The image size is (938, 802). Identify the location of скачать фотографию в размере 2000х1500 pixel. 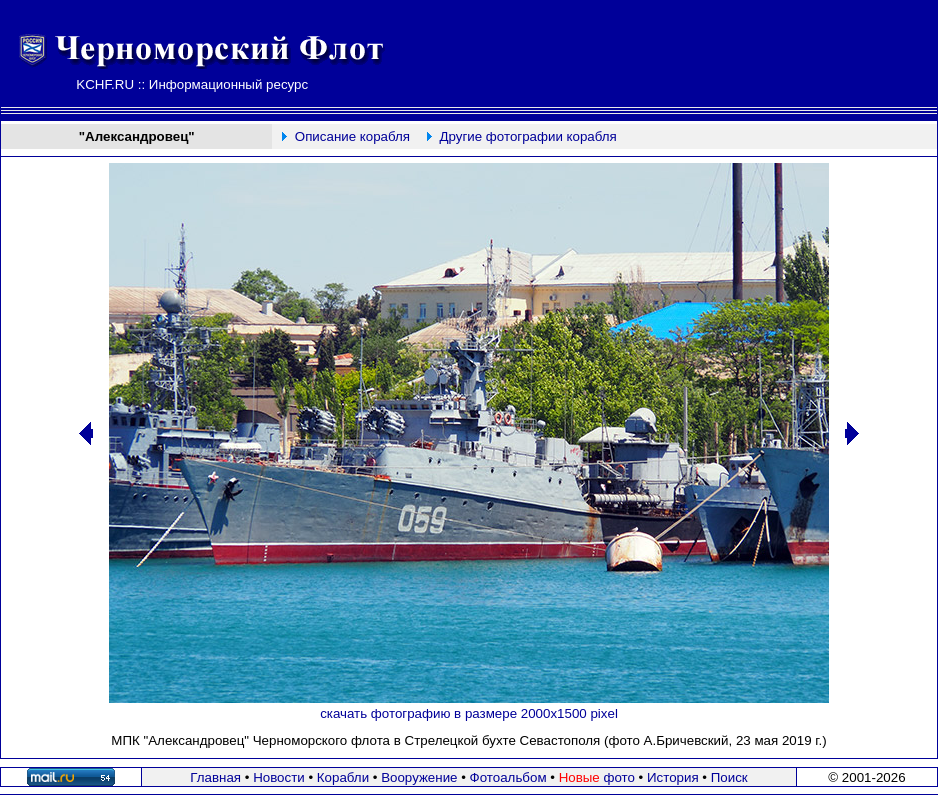
(469, 713).